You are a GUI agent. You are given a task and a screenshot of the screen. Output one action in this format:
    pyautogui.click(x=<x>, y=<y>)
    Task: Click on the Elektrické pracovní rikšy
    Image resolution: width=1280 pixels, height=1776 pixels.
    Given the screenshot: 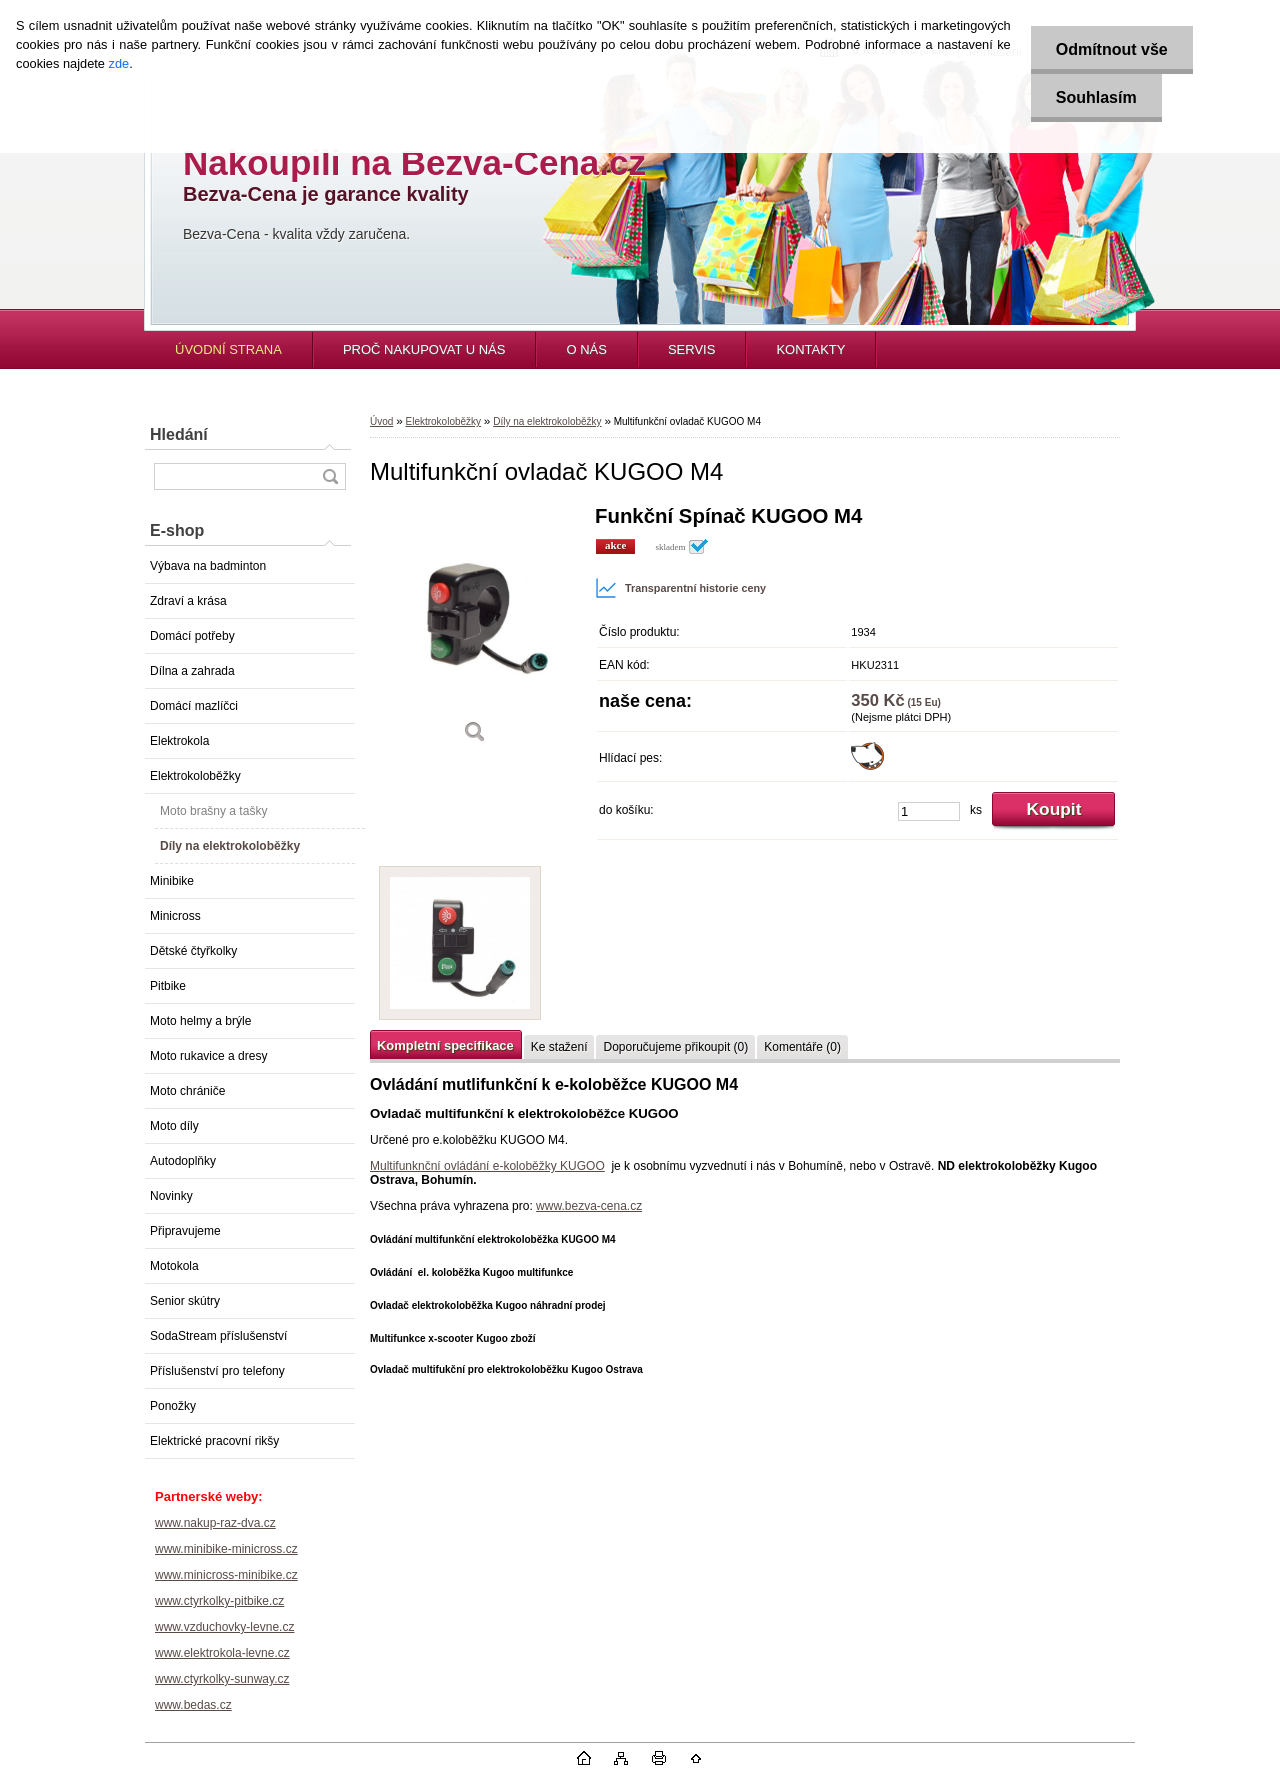 What is the action you would take?
    pyautogui.click(x=214, y=1441)
    